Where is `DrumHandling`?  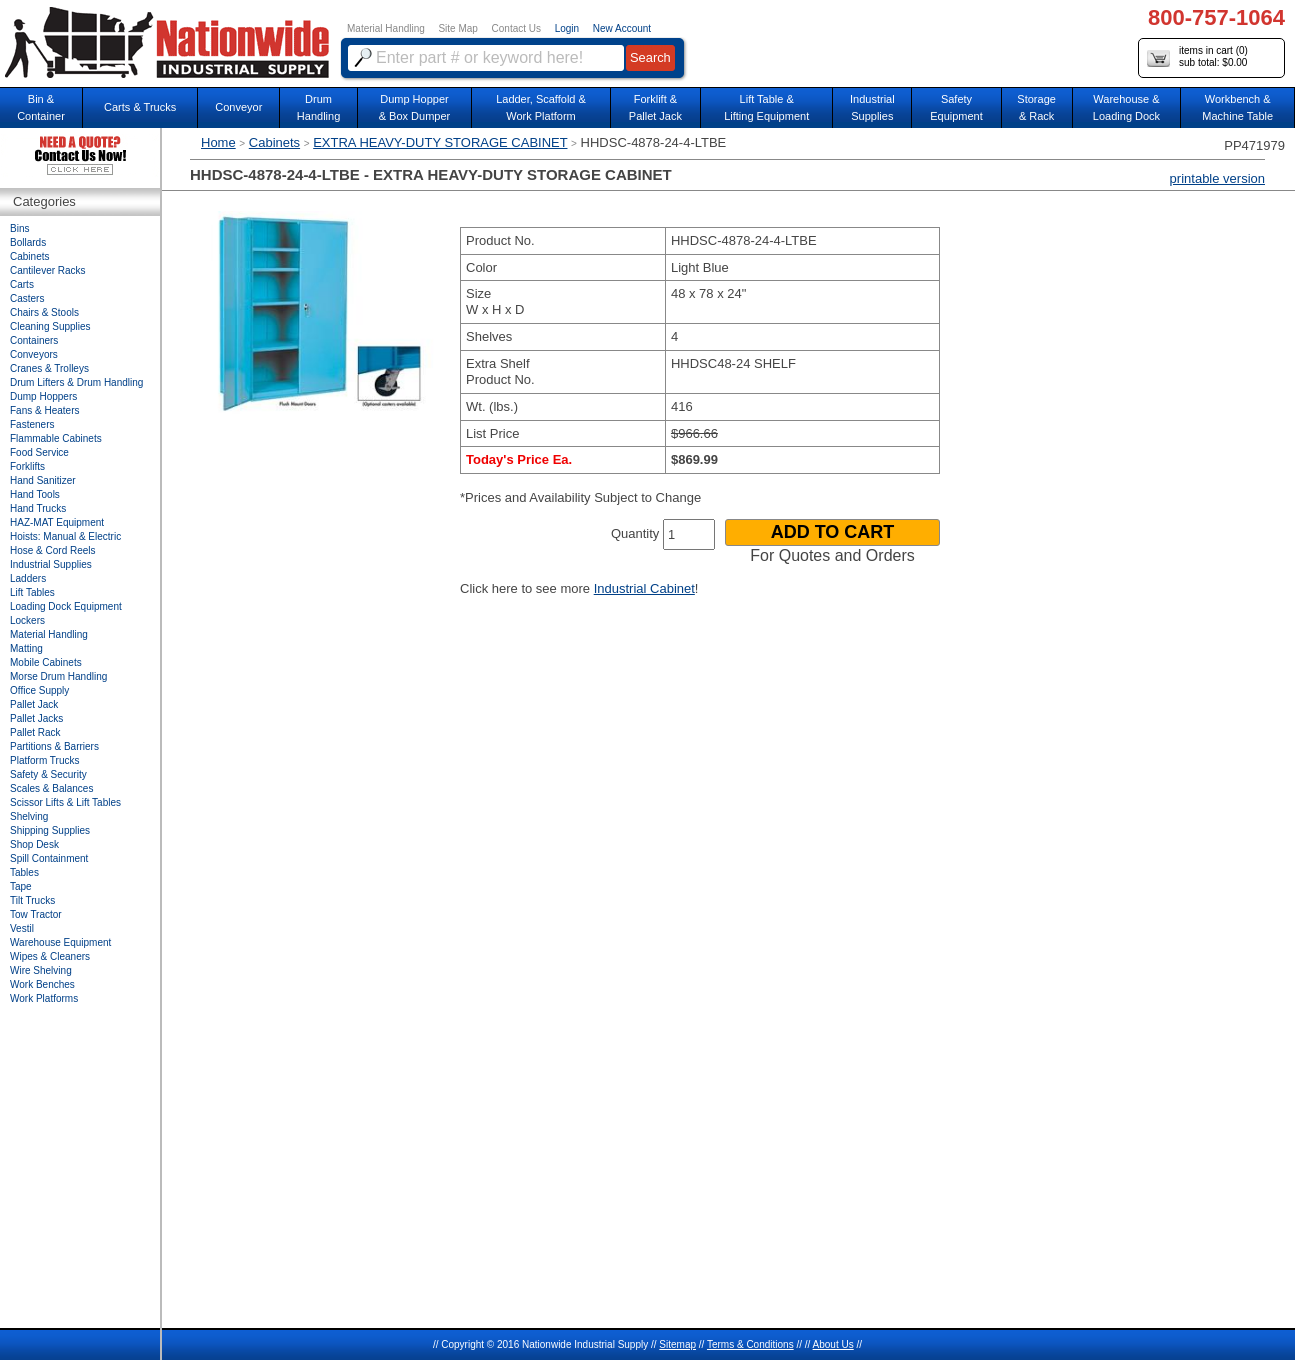 DrumHandling is located at coordinates (318, 107).